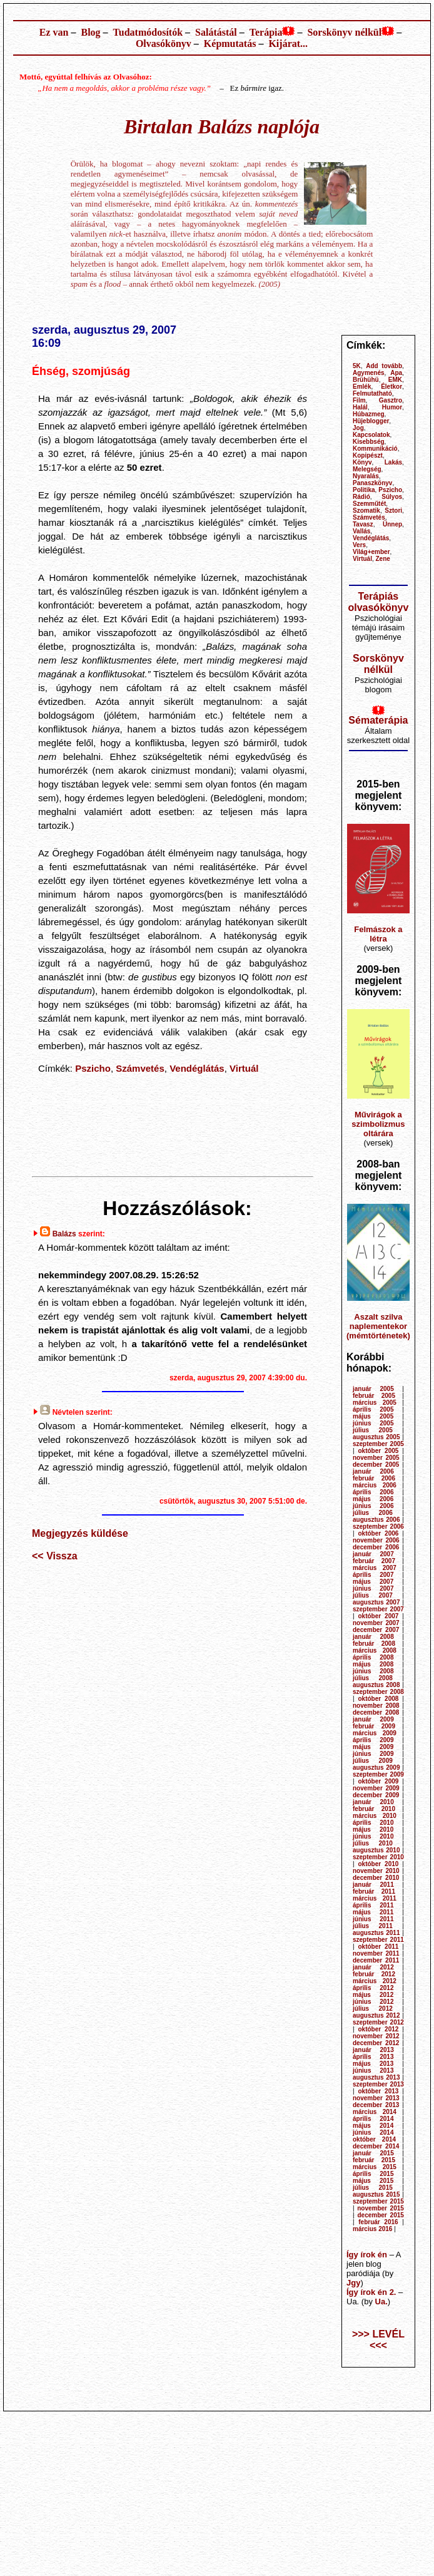  Describe the element at coordinates (374, 1478) in the screenshot. I see `február 2006` at that location.